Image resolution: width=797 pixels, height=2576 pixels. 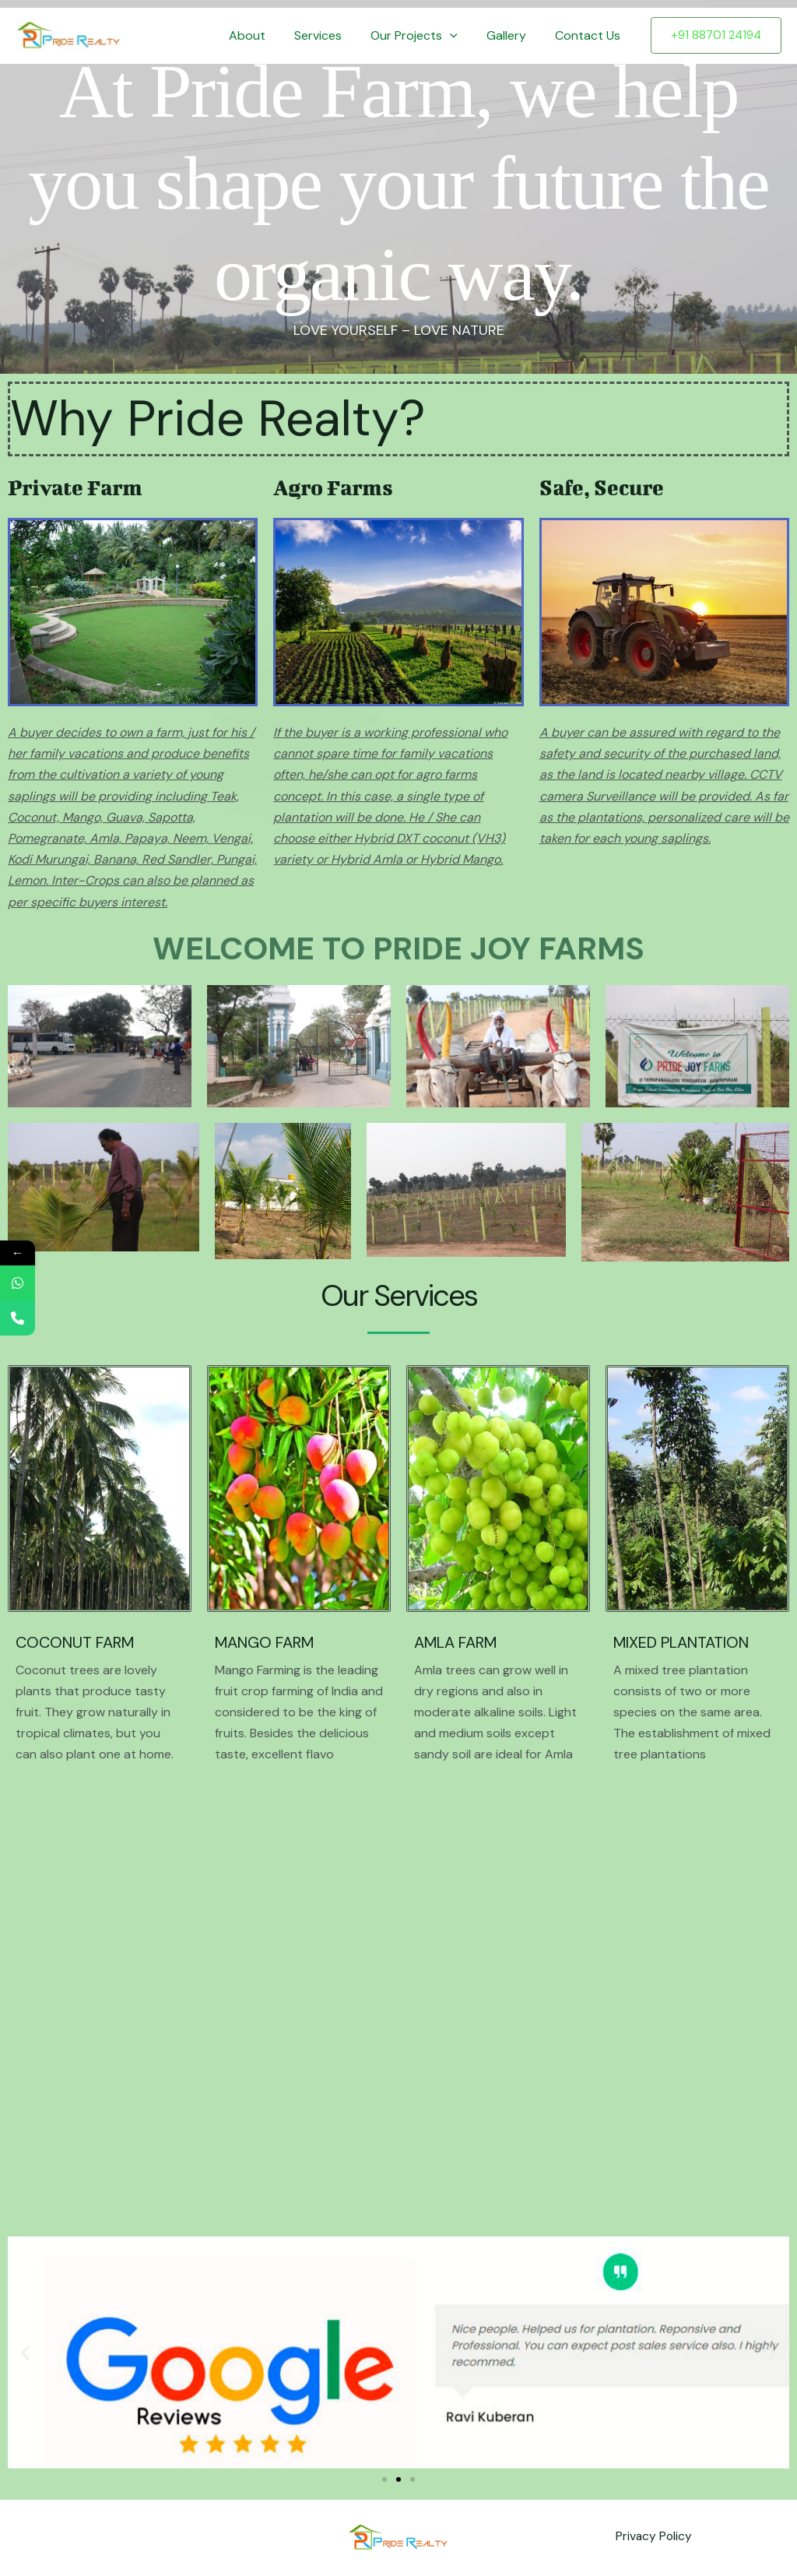 I want to click on Contact Us, so click(x=590, y=35).